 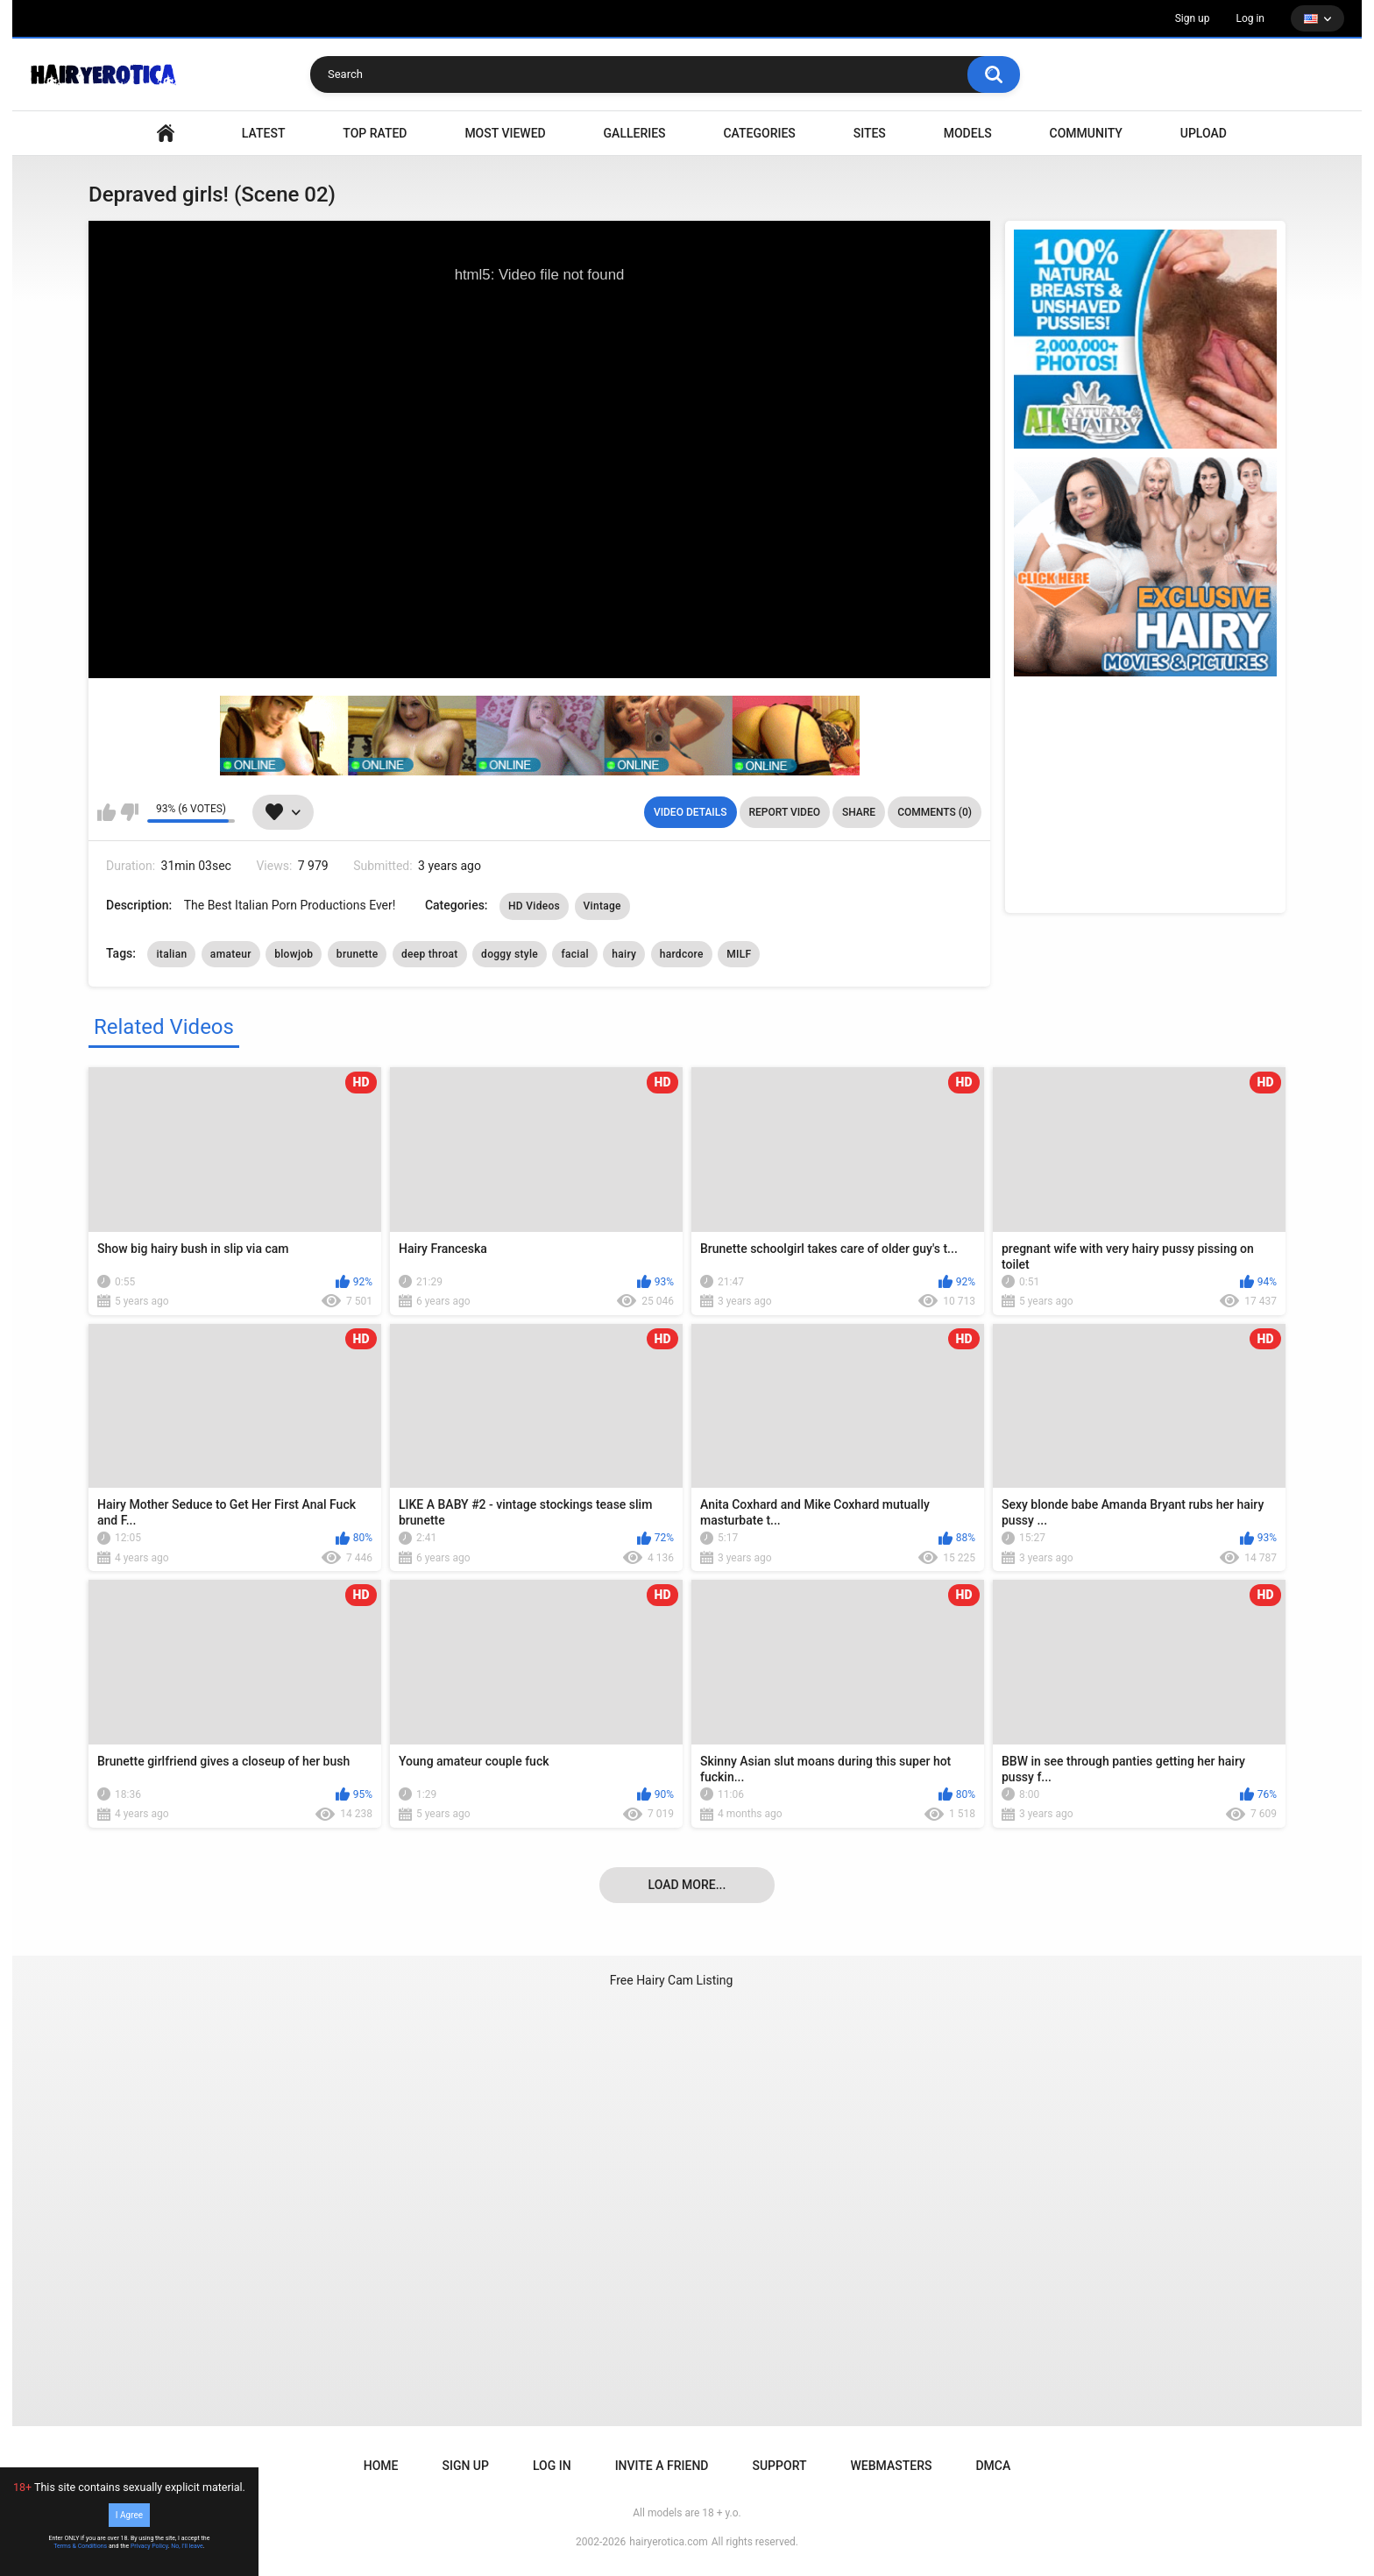 I want to click on Free Hairy Cam Listing, so click(x=671, y=1980).